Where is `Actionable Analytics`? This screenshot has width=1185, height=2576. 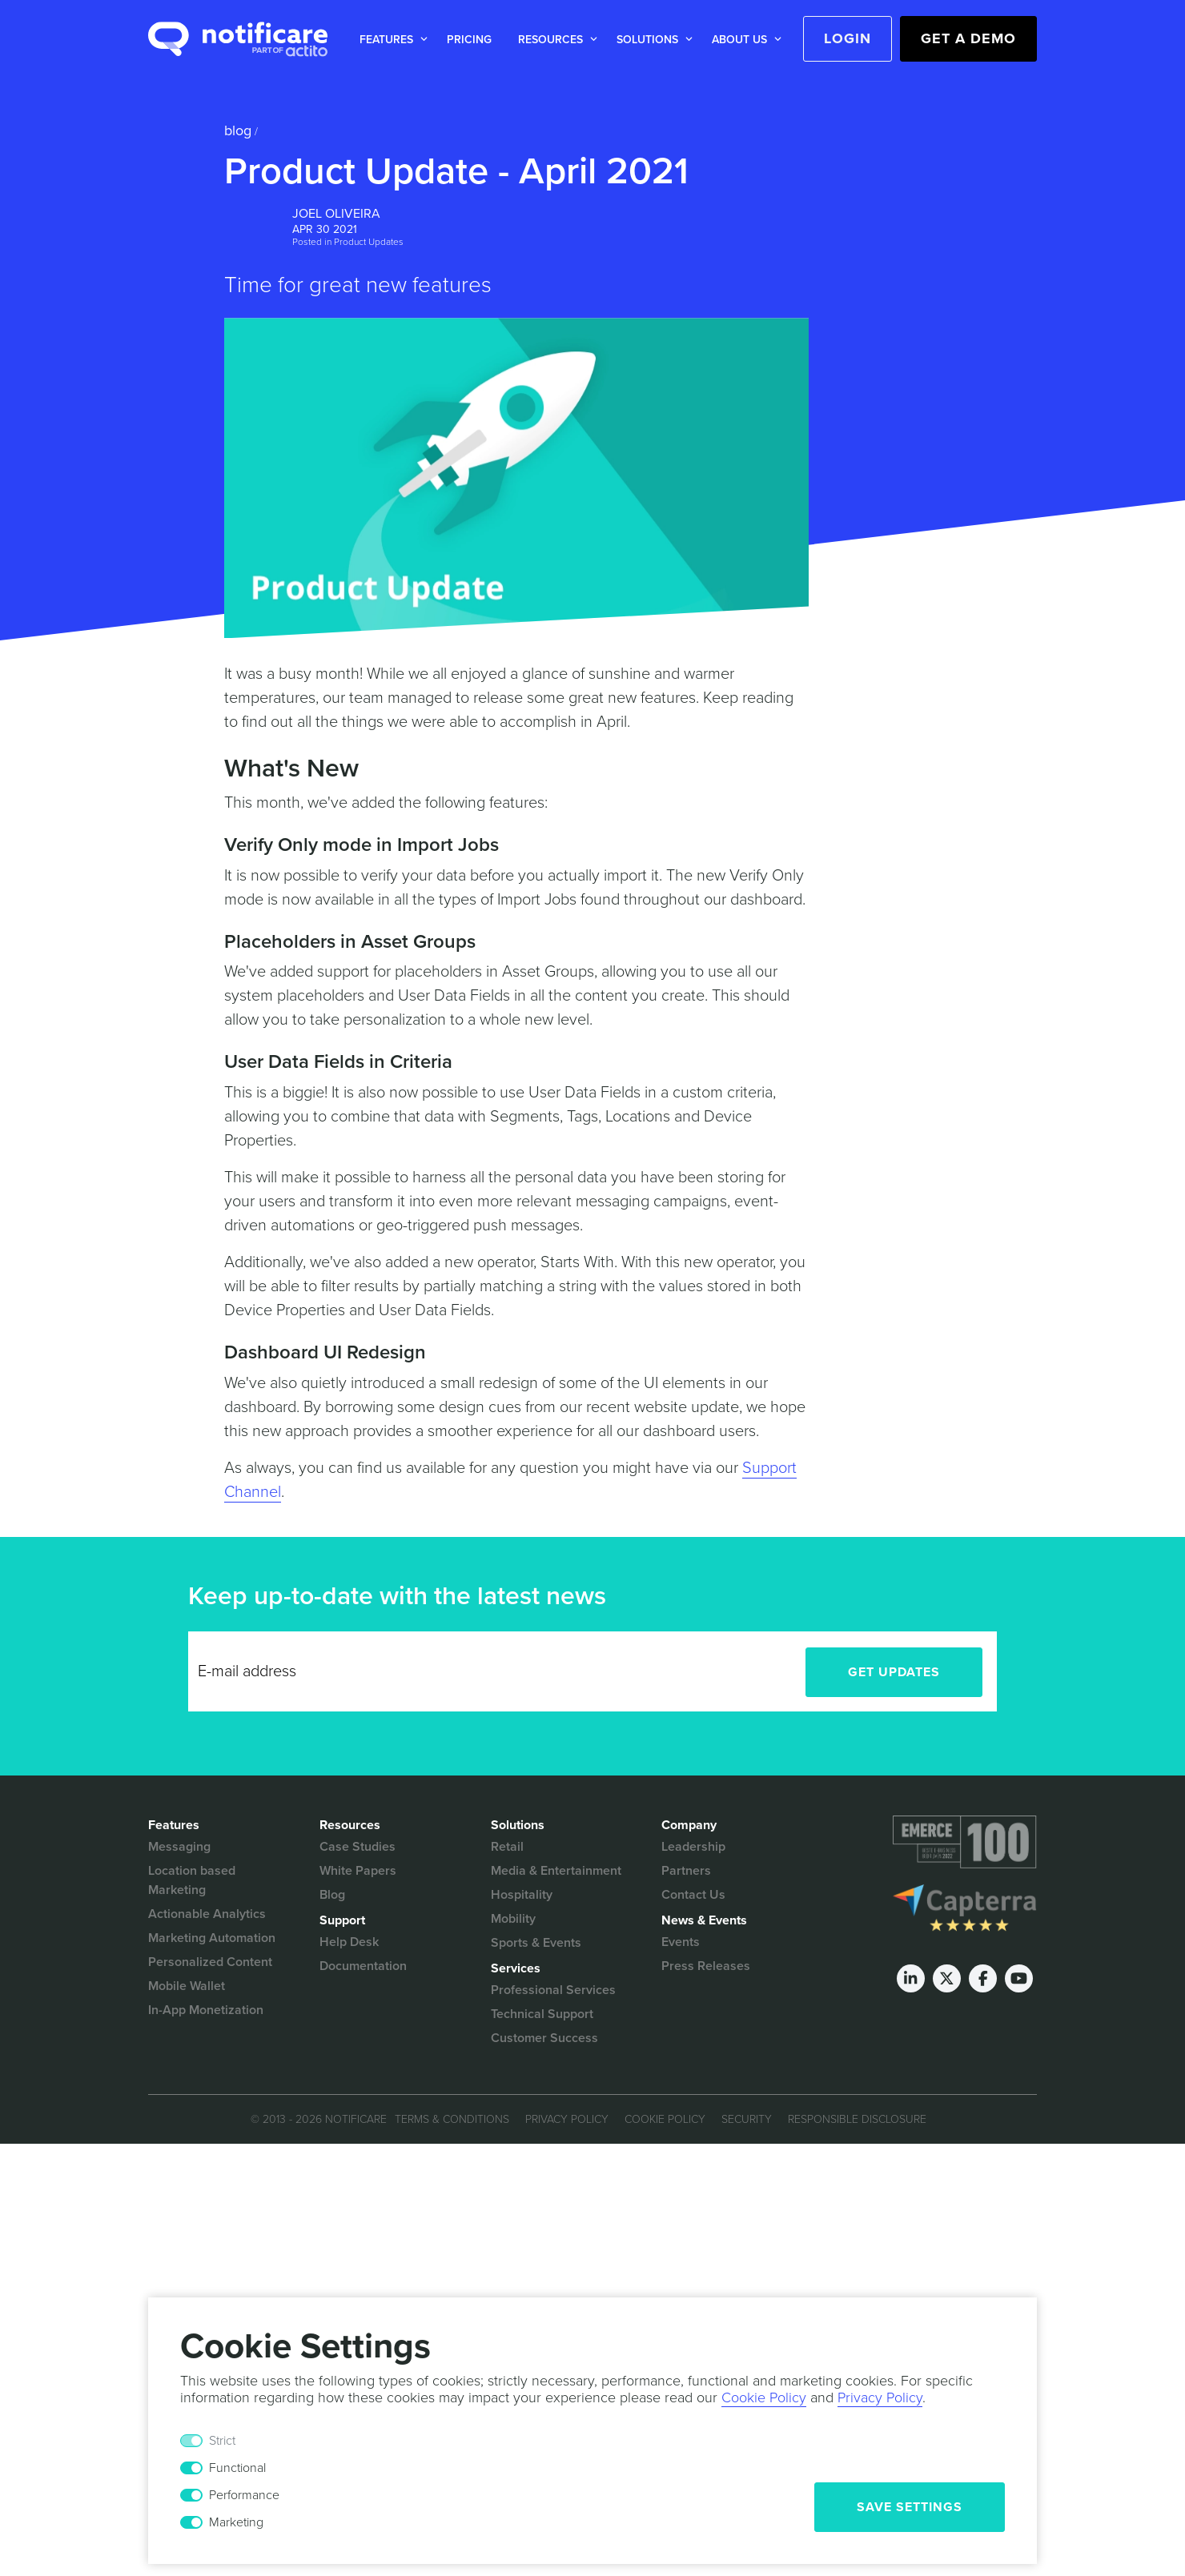
Actionable Analytics is located at coordinates (207, 1914).